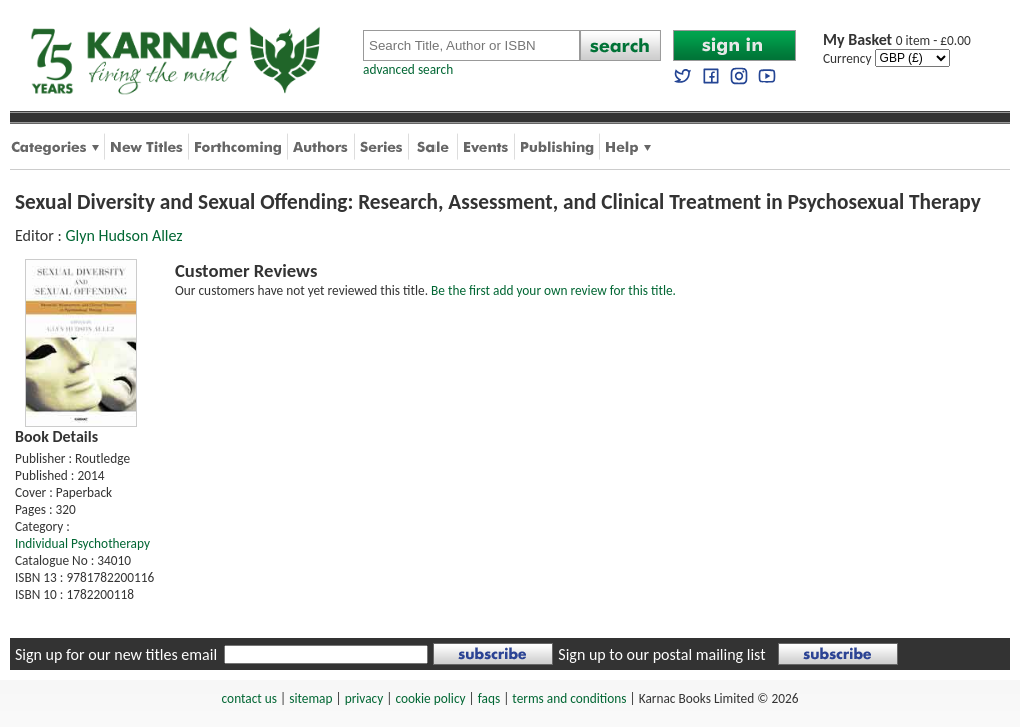  I want to click on Individual Psychotherapy, so click(82, 543).